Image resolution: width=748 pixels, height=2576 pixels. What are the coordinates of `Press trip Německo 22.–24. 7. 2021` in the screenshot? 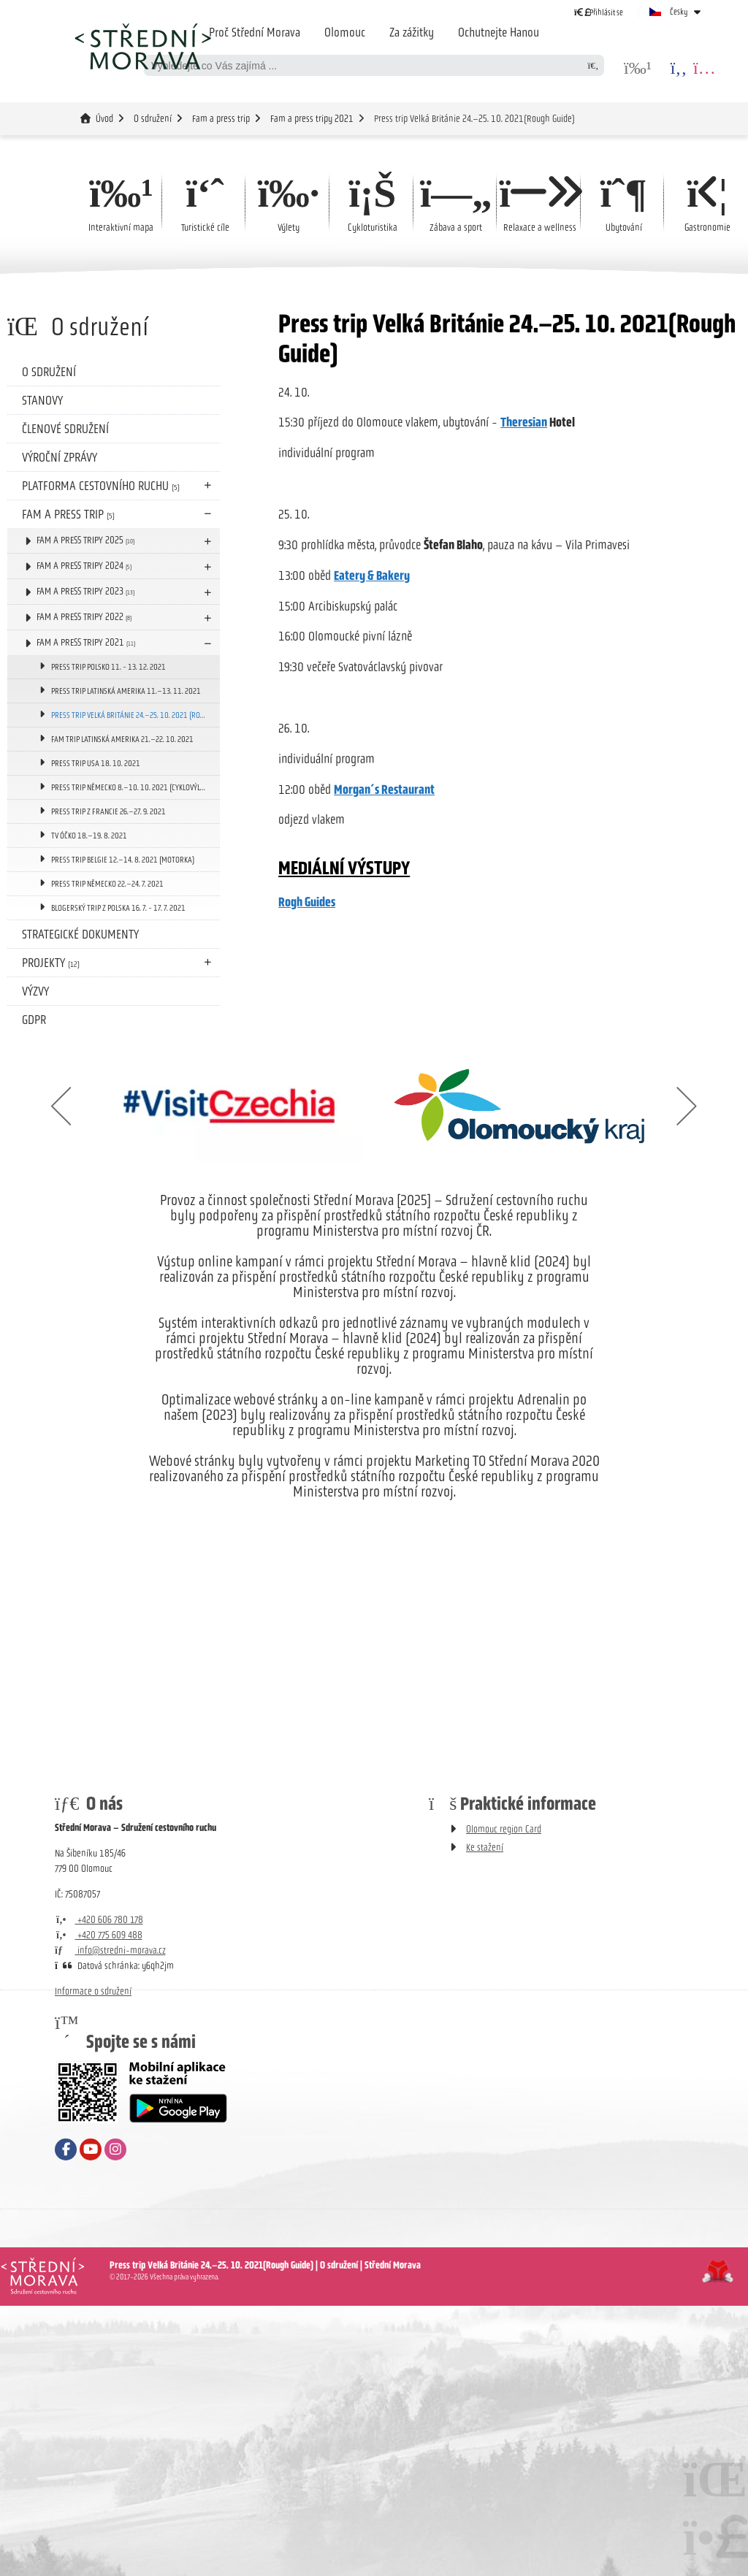 It's located at (107, 884).